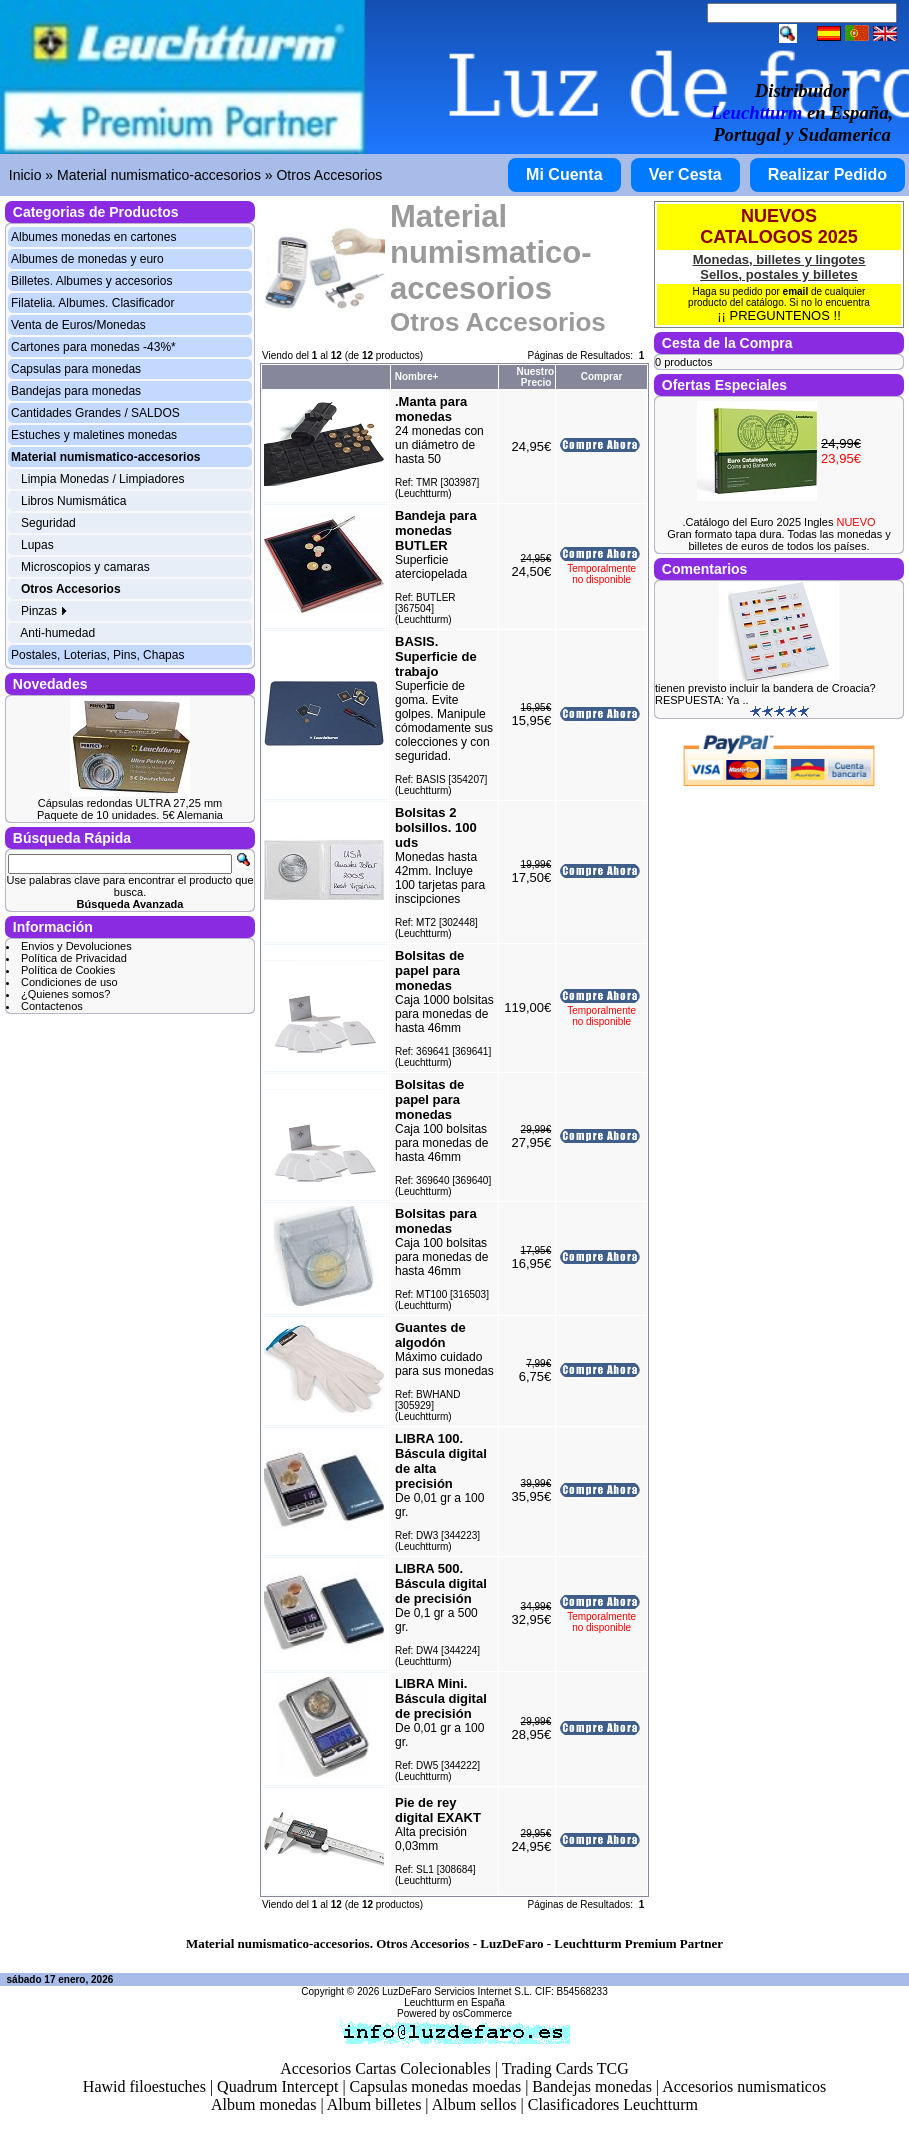  I want to click on Pinzas, so click(44, 611).